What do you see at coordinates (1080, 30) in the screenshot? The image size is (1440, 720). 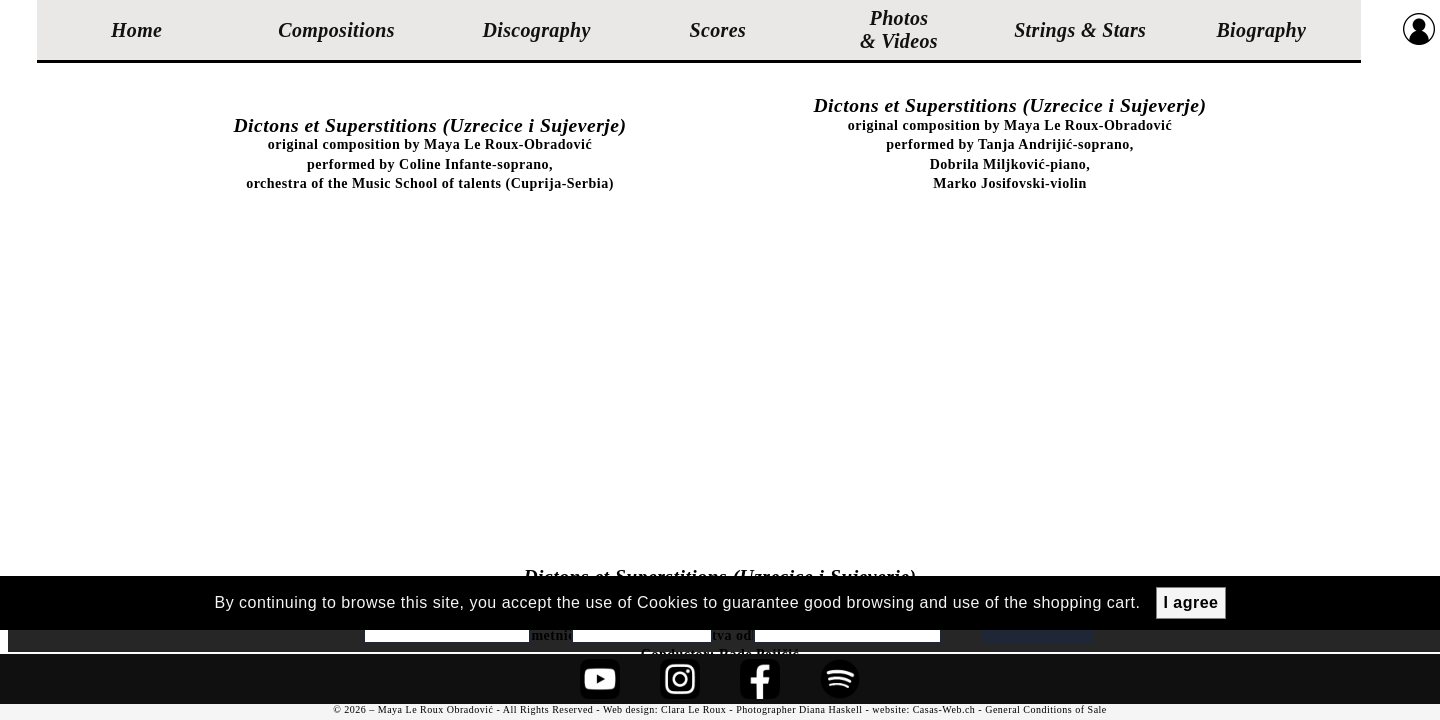 I see `Strings & Stars` at bounding box center [1080, 30].